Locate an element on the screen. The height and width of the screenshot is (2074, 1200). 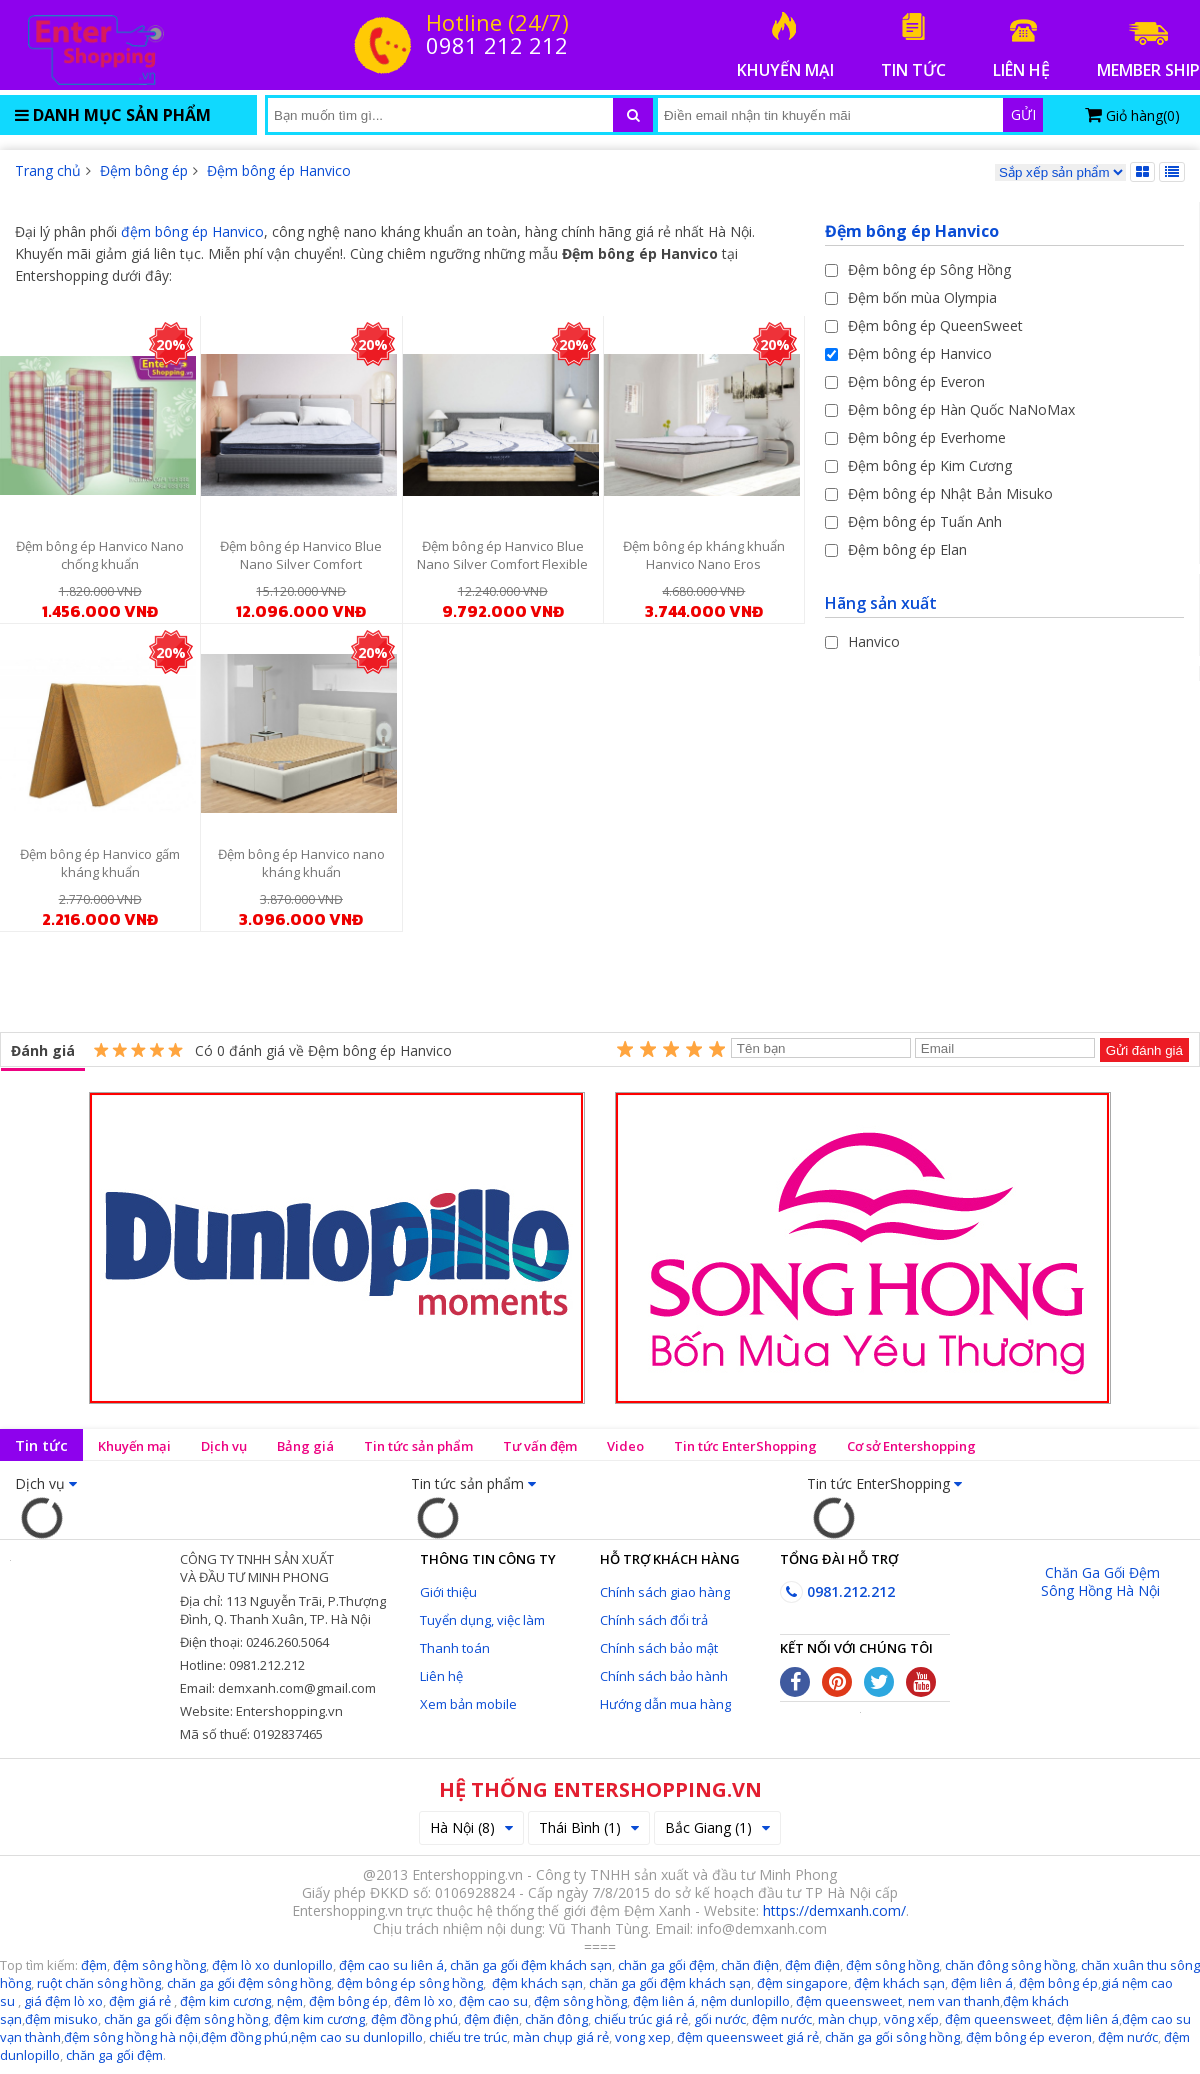
đệm đồng phú is located at coordinates (414, 2019).